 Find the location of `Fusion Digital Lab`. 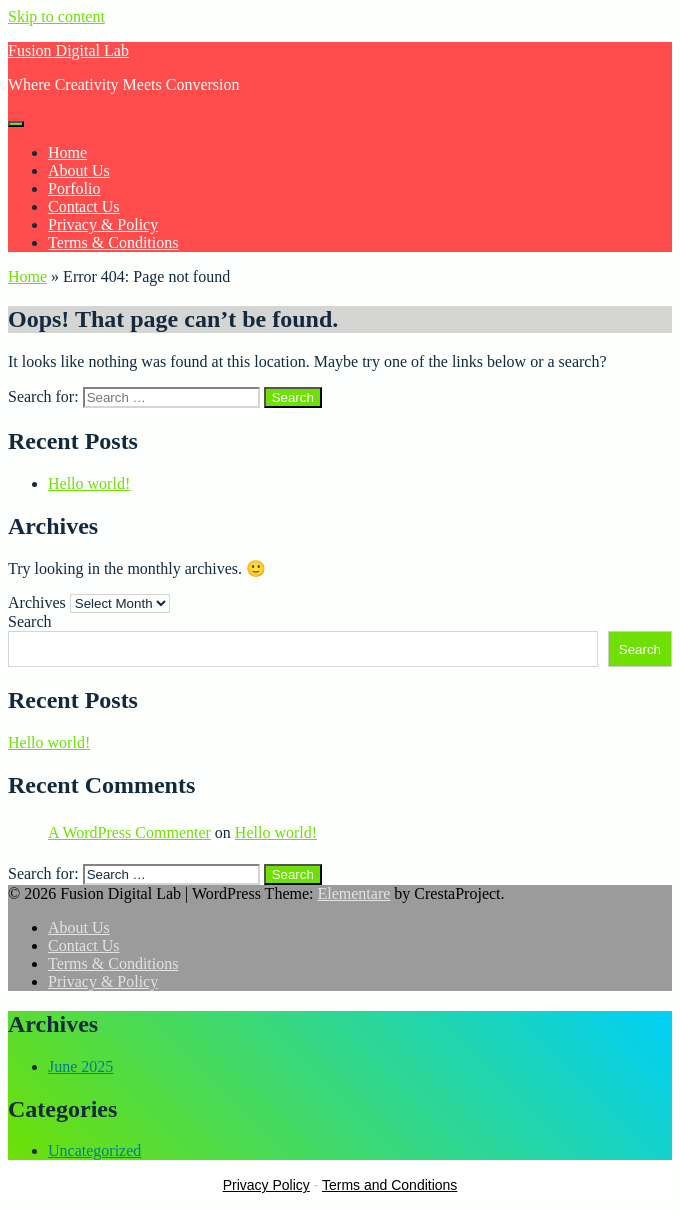

Fusion Digital Lab is located at coordinates (68, 50).